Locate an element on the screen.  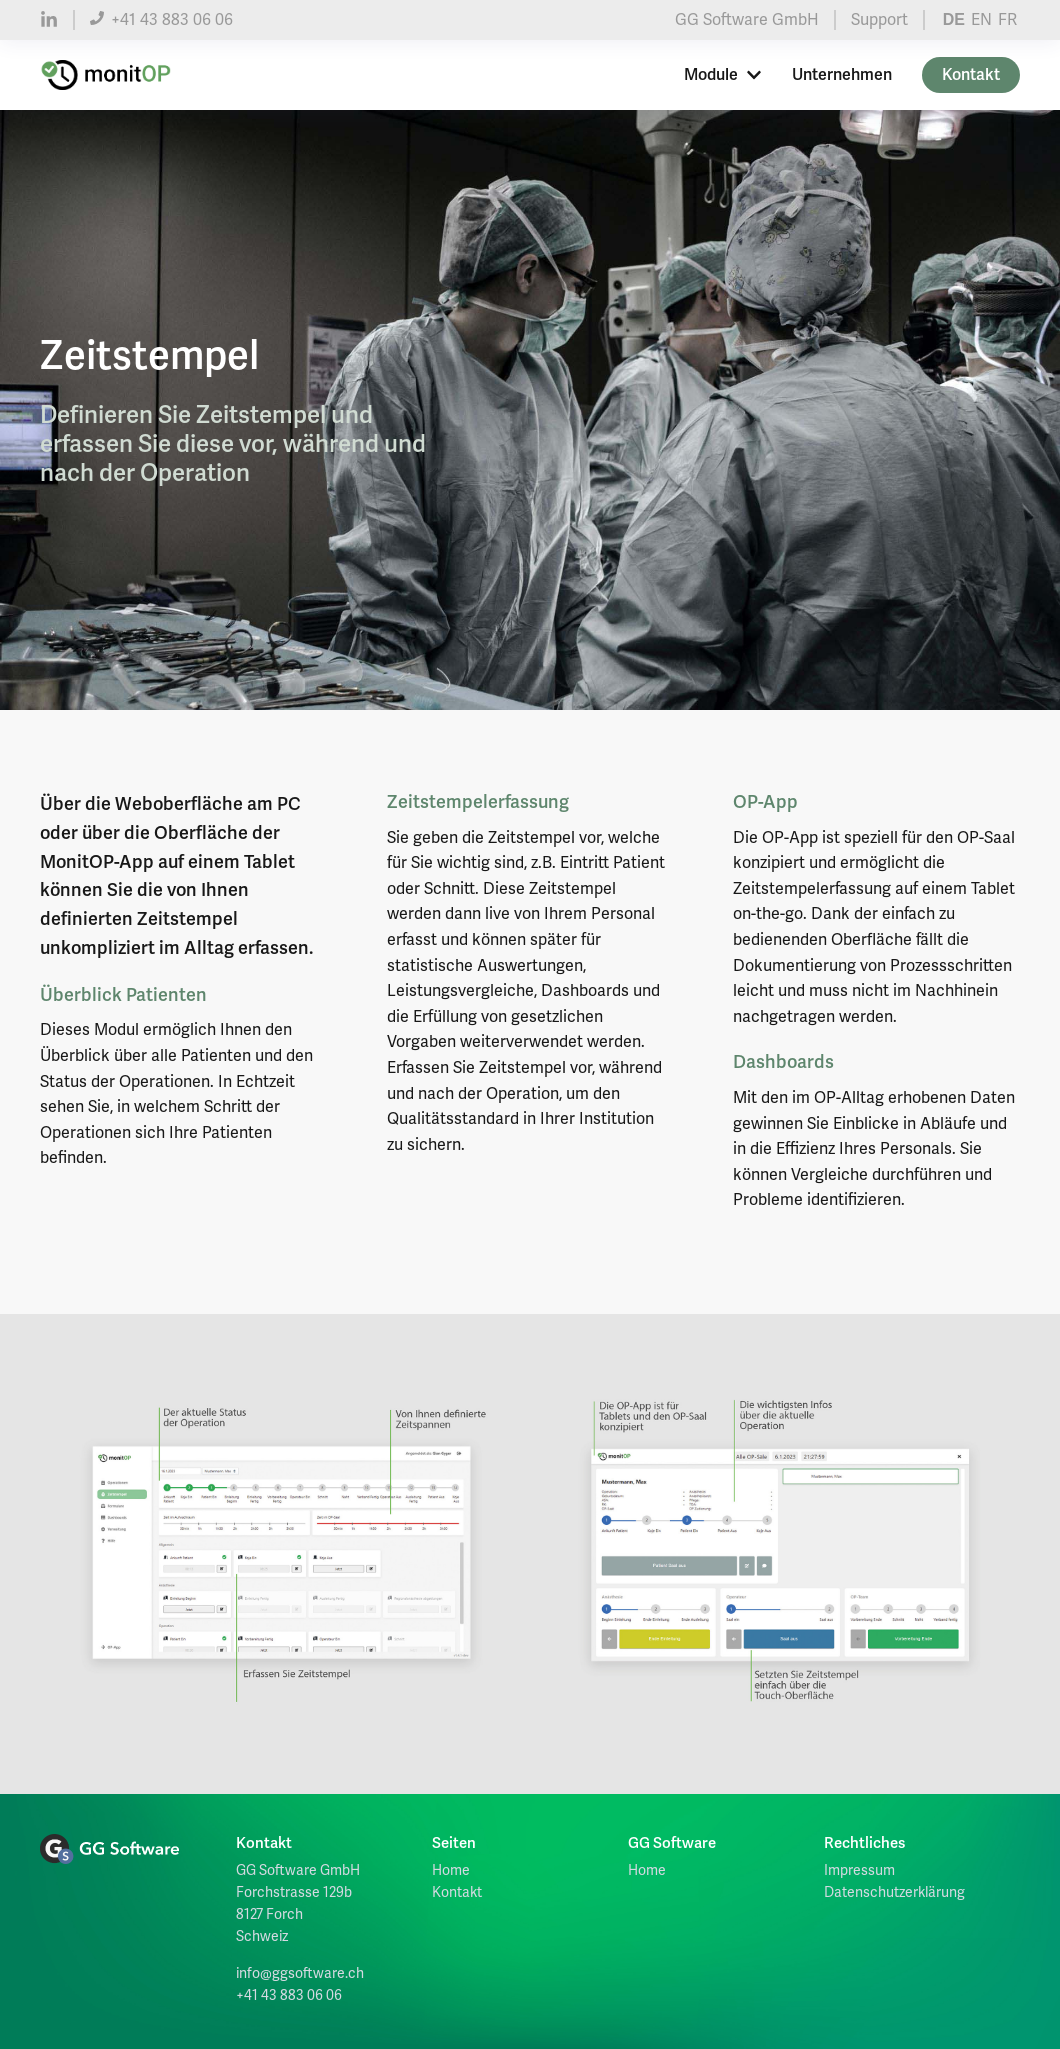
Datenschutzerklärung is located at coordinates (894, 1892).